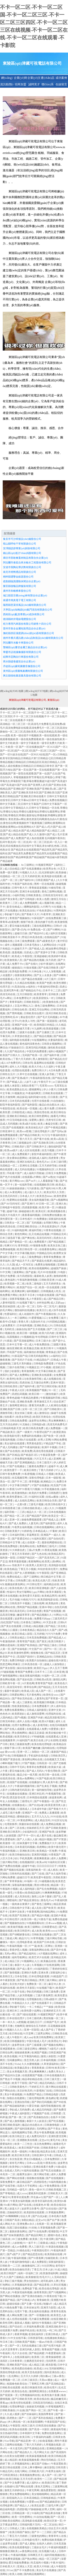 The height and width of the screenshot is (2576, 68). What do you see at coordinates (41, 1131) in the screenshot?
I see `三级伦理电影片` at bounding box center [41, 1131].